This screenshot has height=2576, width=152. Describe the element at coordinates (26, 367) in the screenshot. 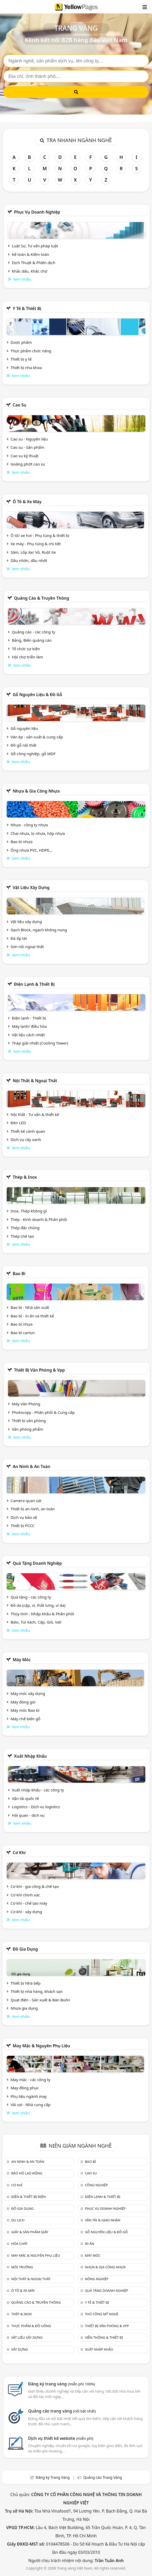

I see `Thiết bị nha khoa` at that location.